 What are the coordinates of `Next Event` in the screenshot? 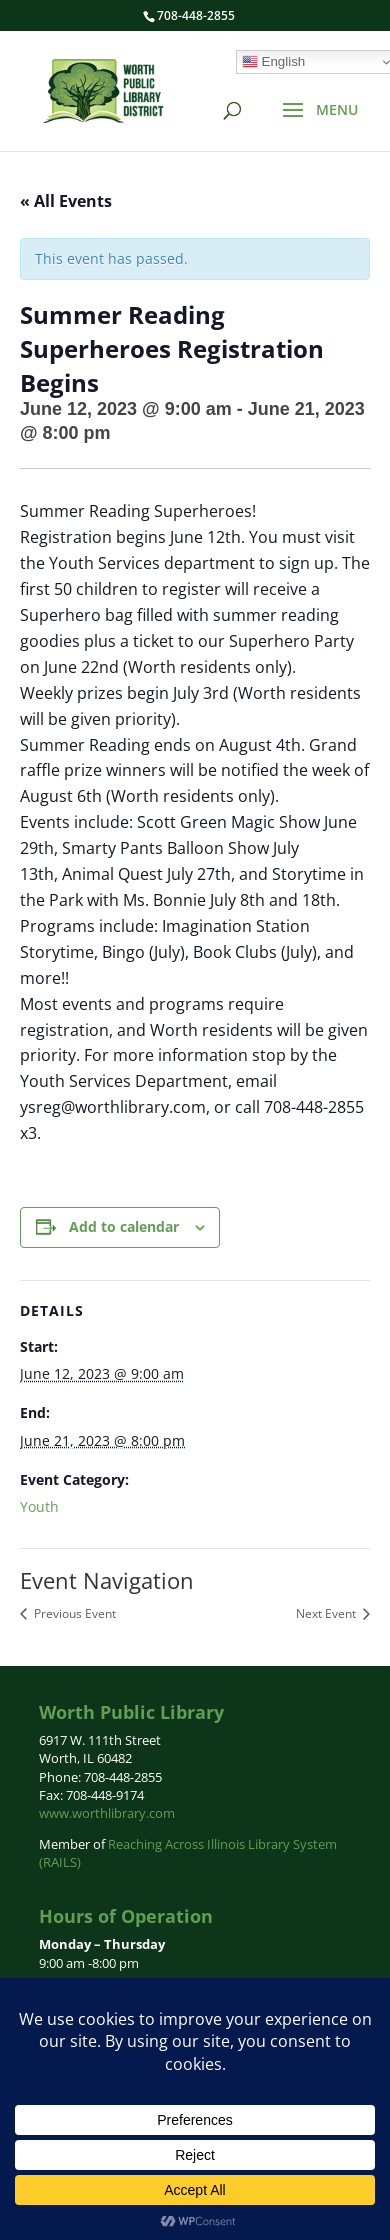 It's located at (327, 1613).